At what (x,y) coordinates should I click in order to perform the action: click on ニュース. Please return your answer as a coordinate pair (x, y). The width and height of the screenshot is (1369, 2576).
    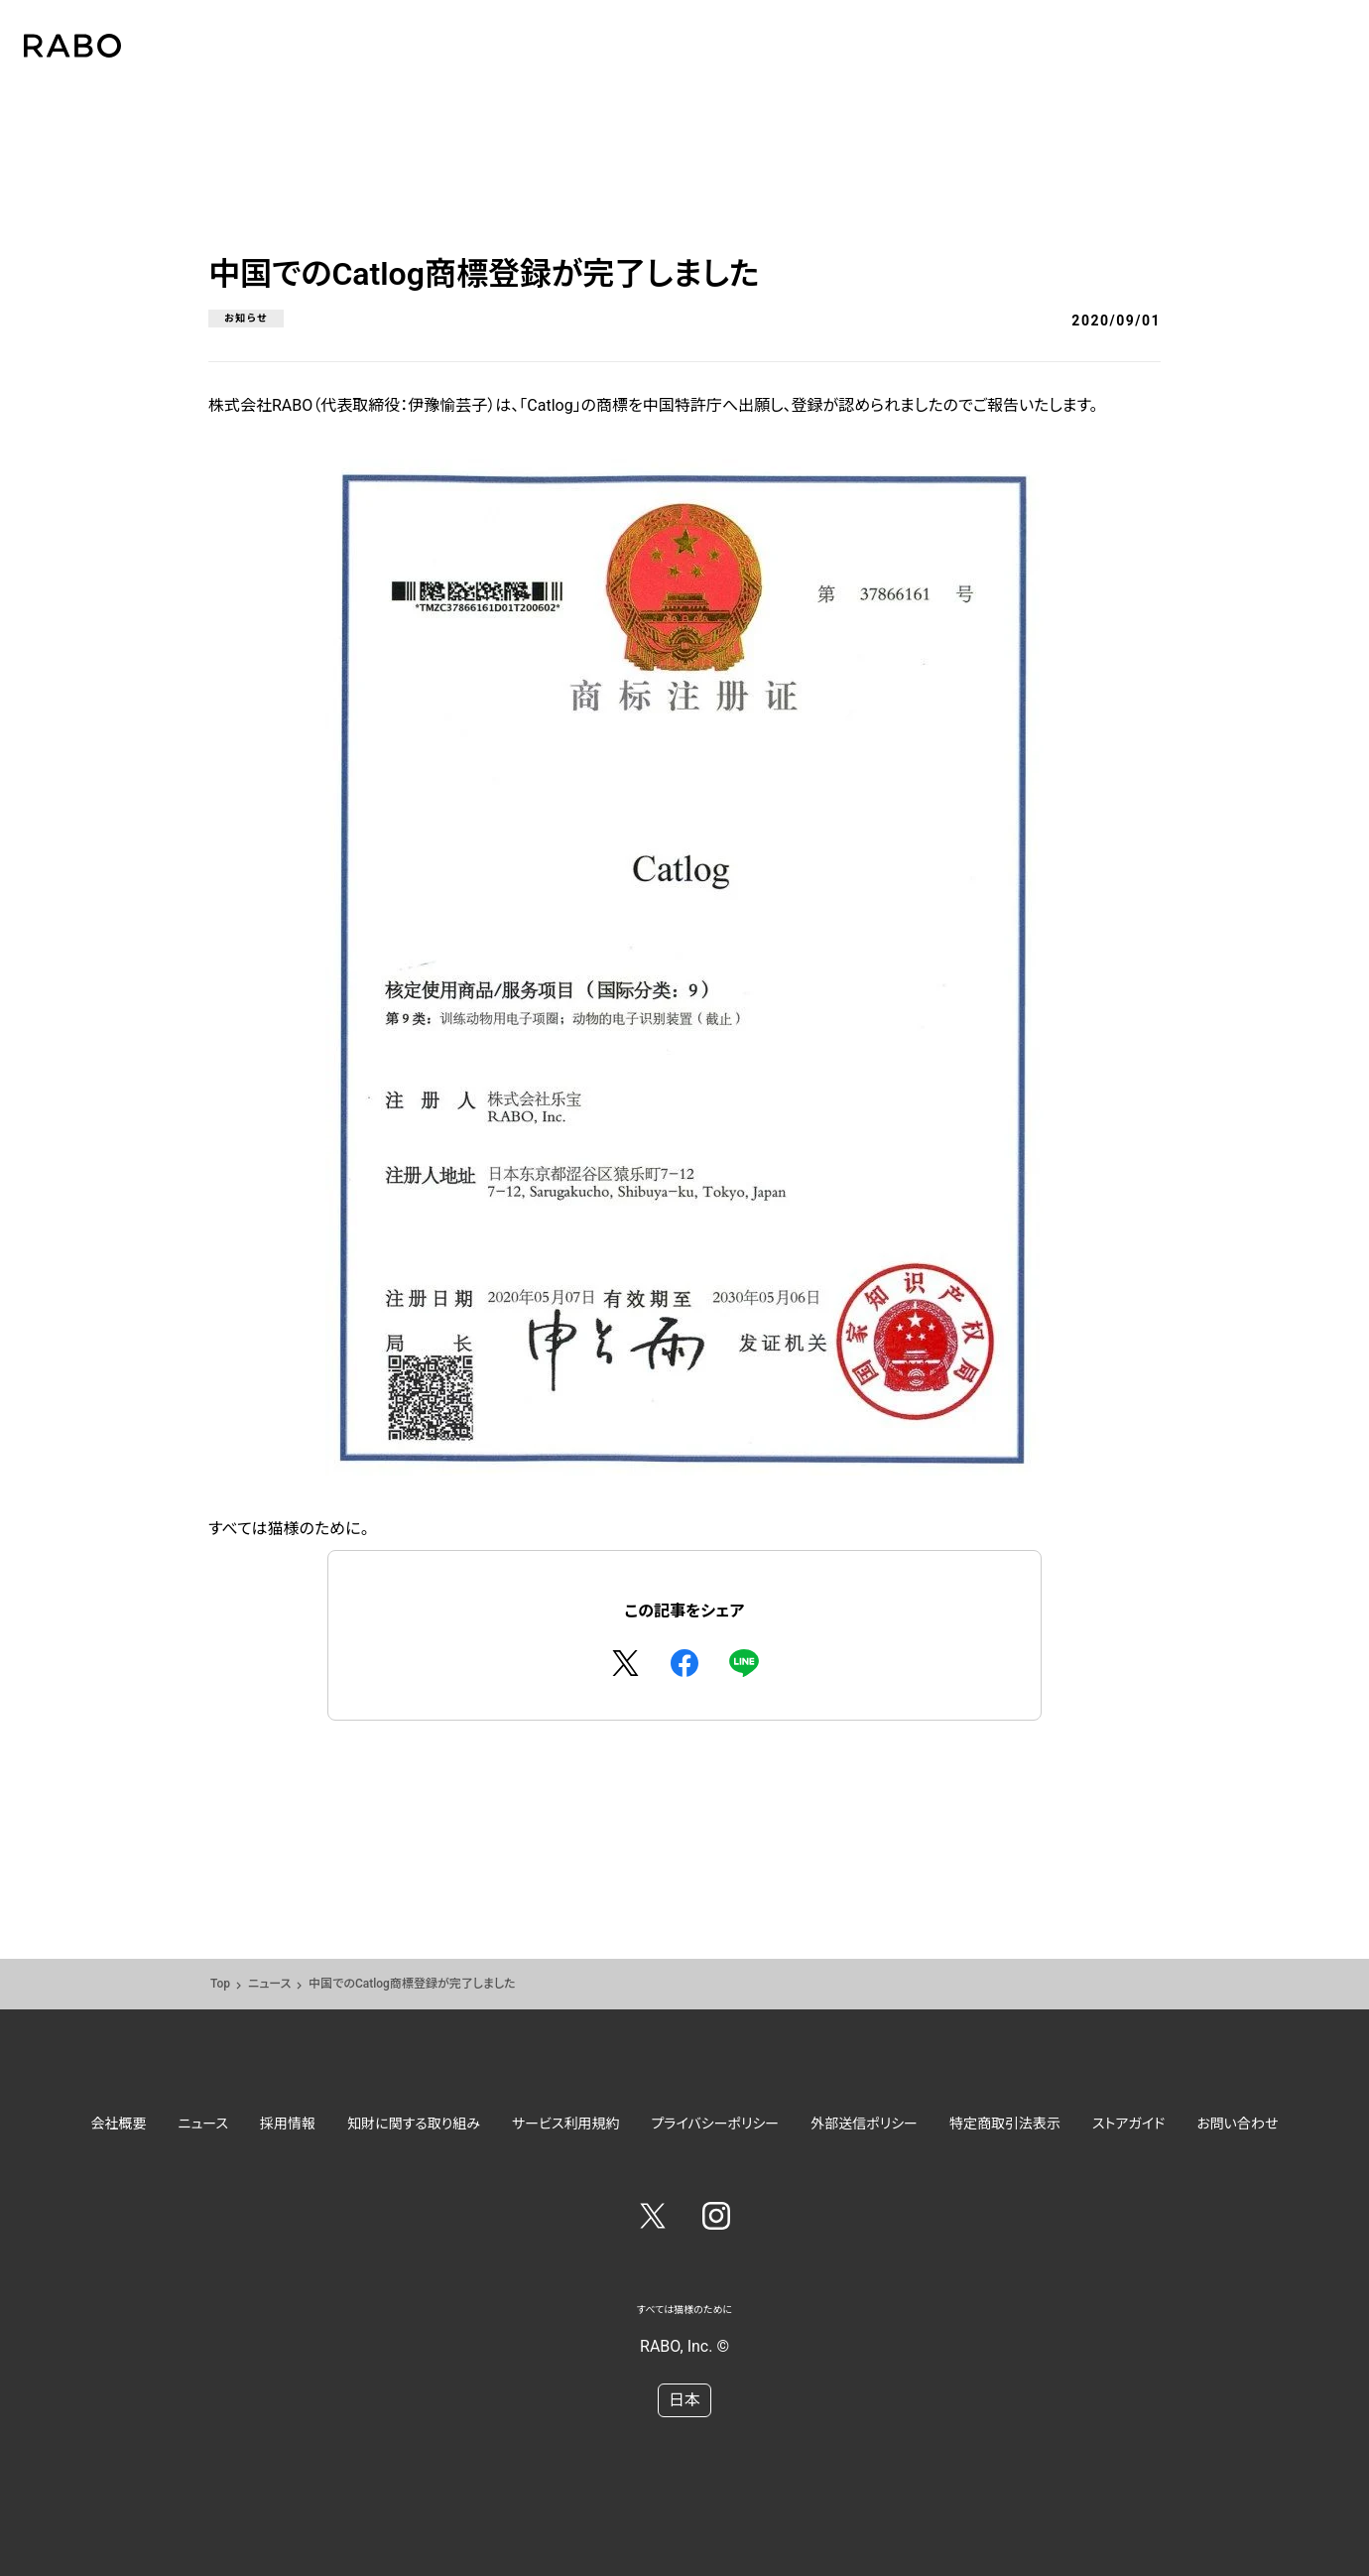
    Looking at the image, I should click on (269, 1984).